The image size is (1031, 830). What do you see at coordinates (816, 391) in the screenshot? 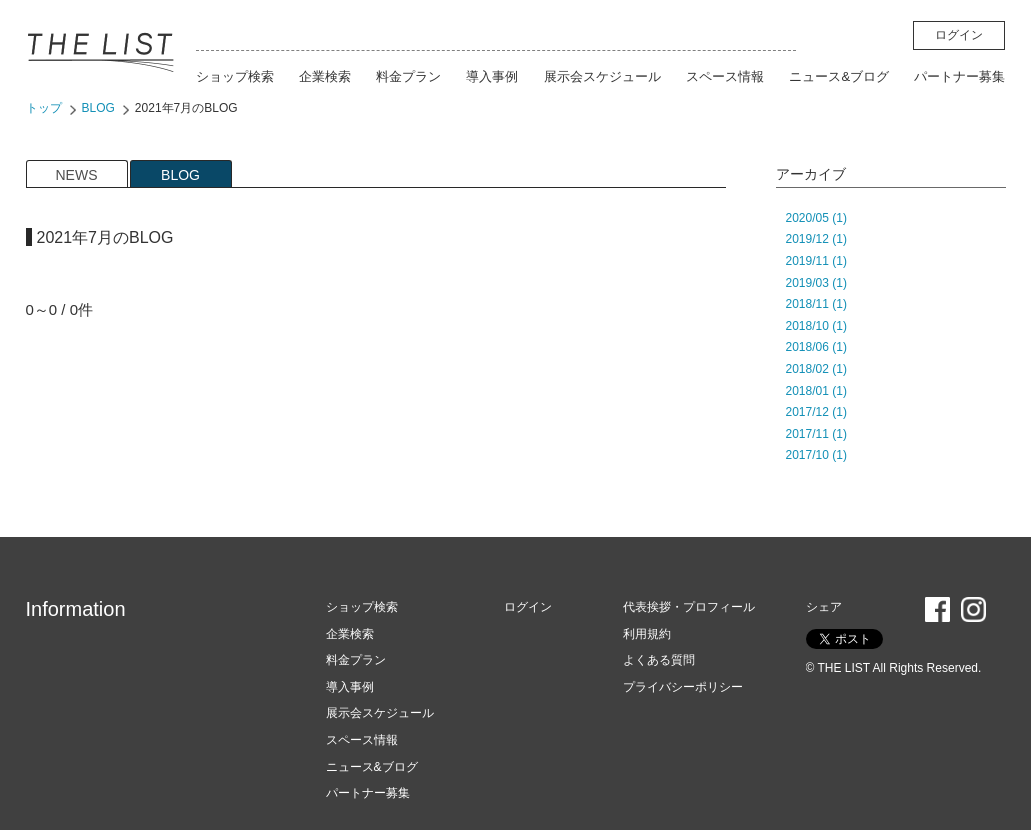
I see `2018/01 (1)` at bounding box center [816, 391].